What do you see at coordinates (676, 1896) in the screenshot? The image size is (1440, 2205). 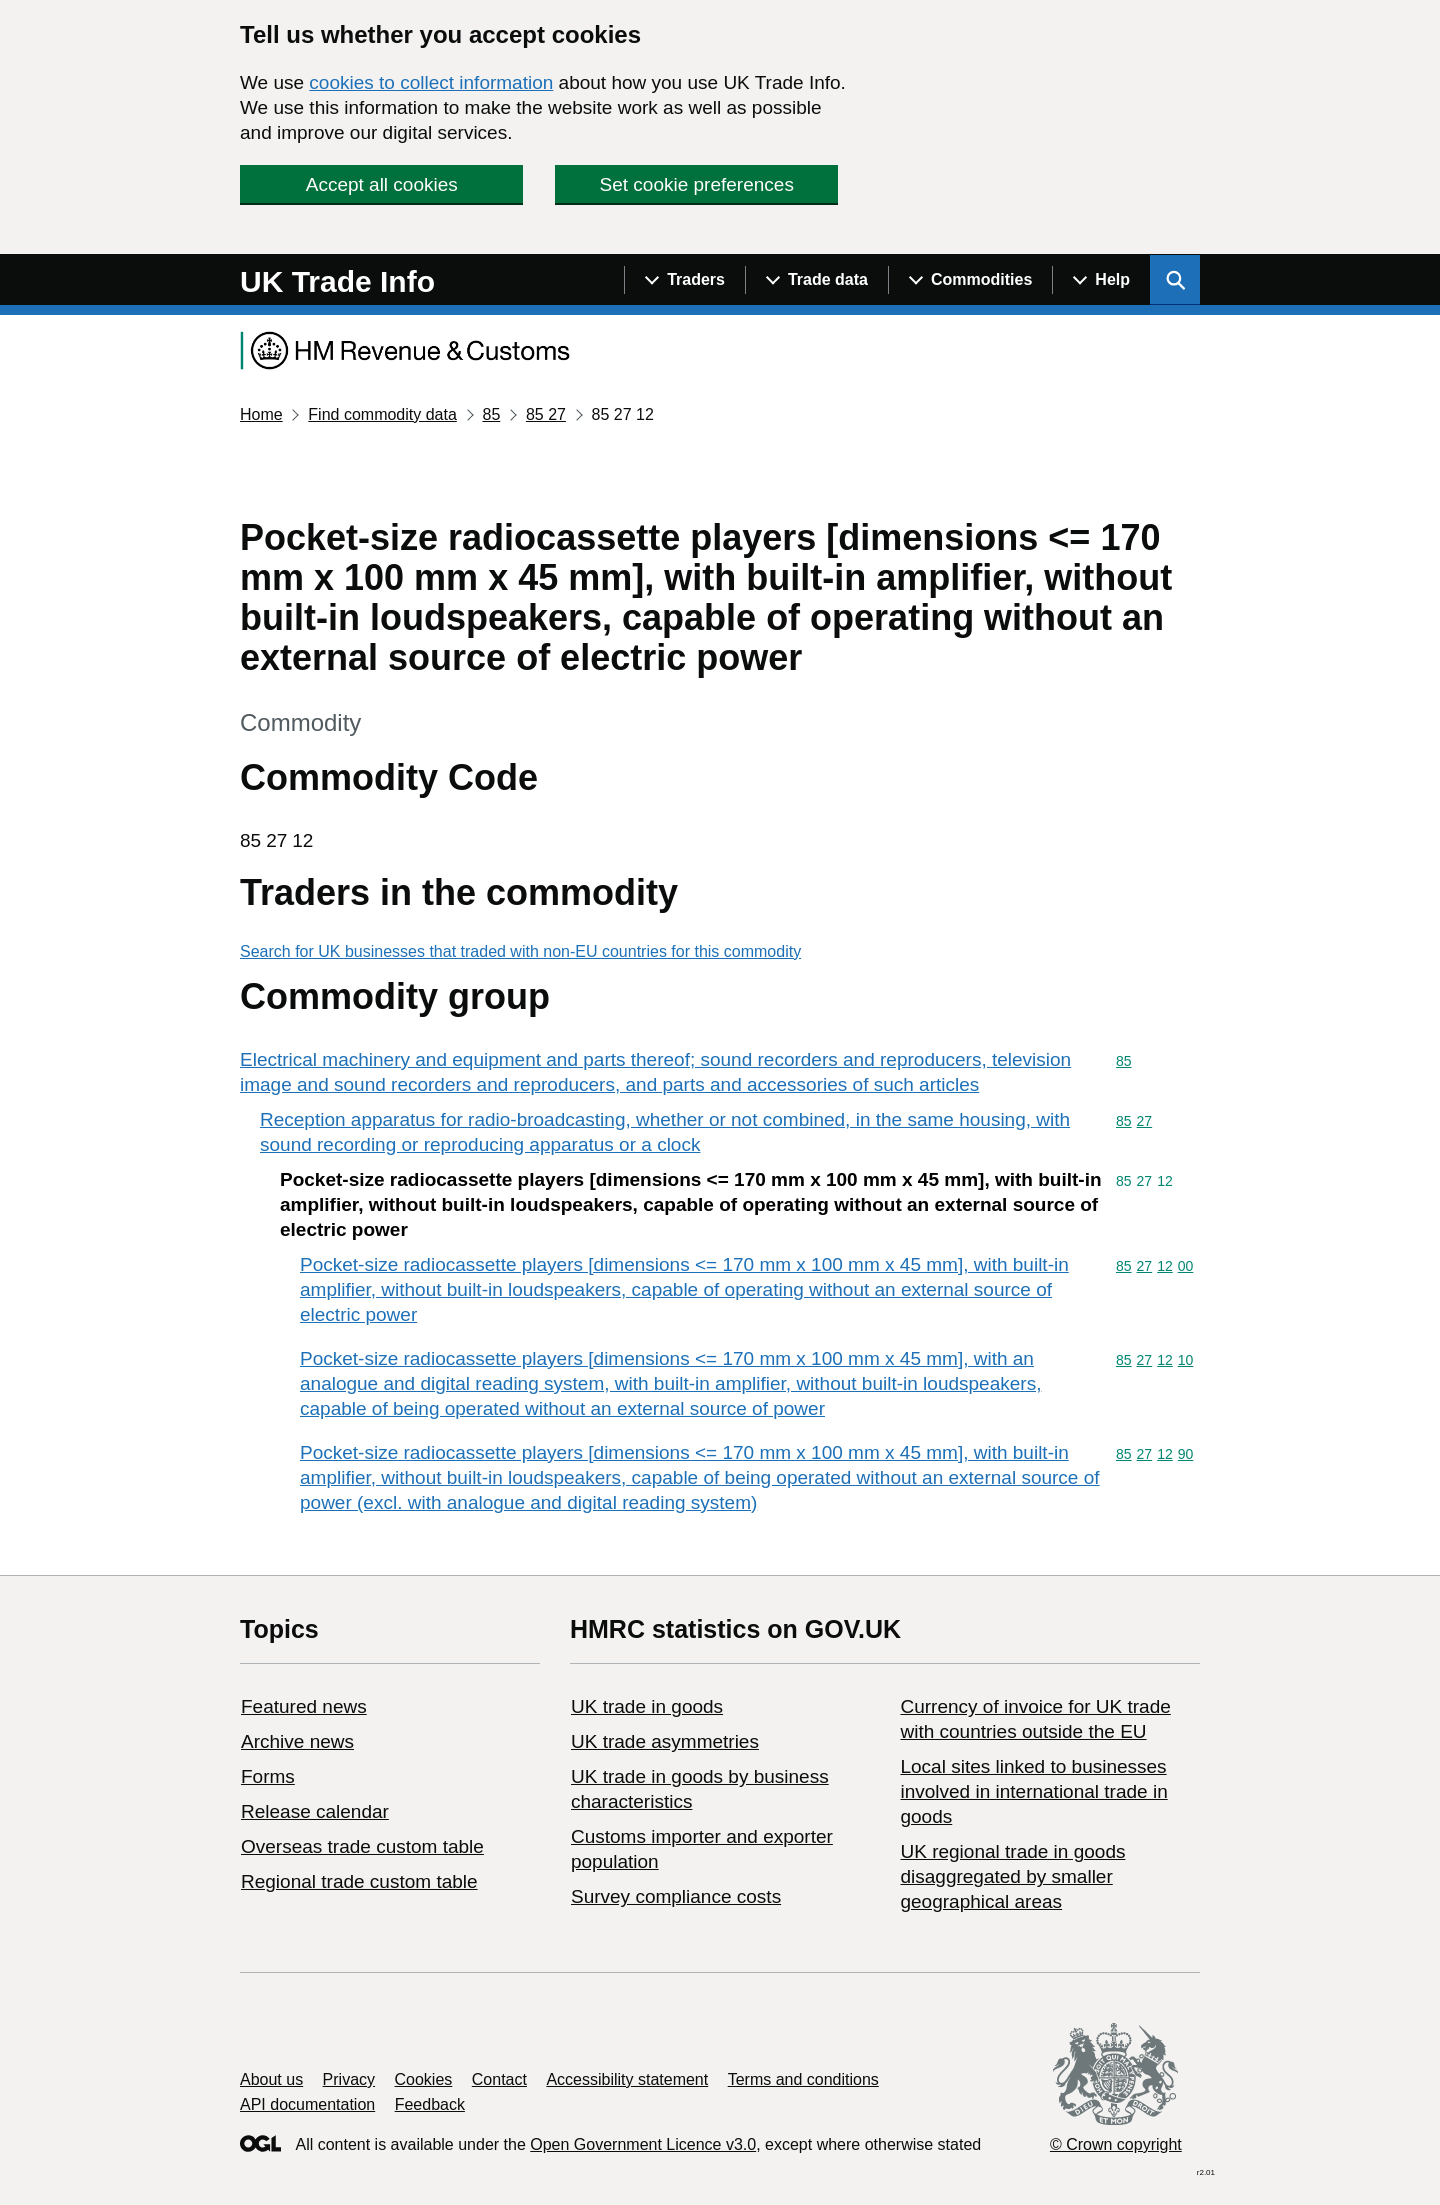 I see `Survey compliance costs` at bounding box center [676, 1896].